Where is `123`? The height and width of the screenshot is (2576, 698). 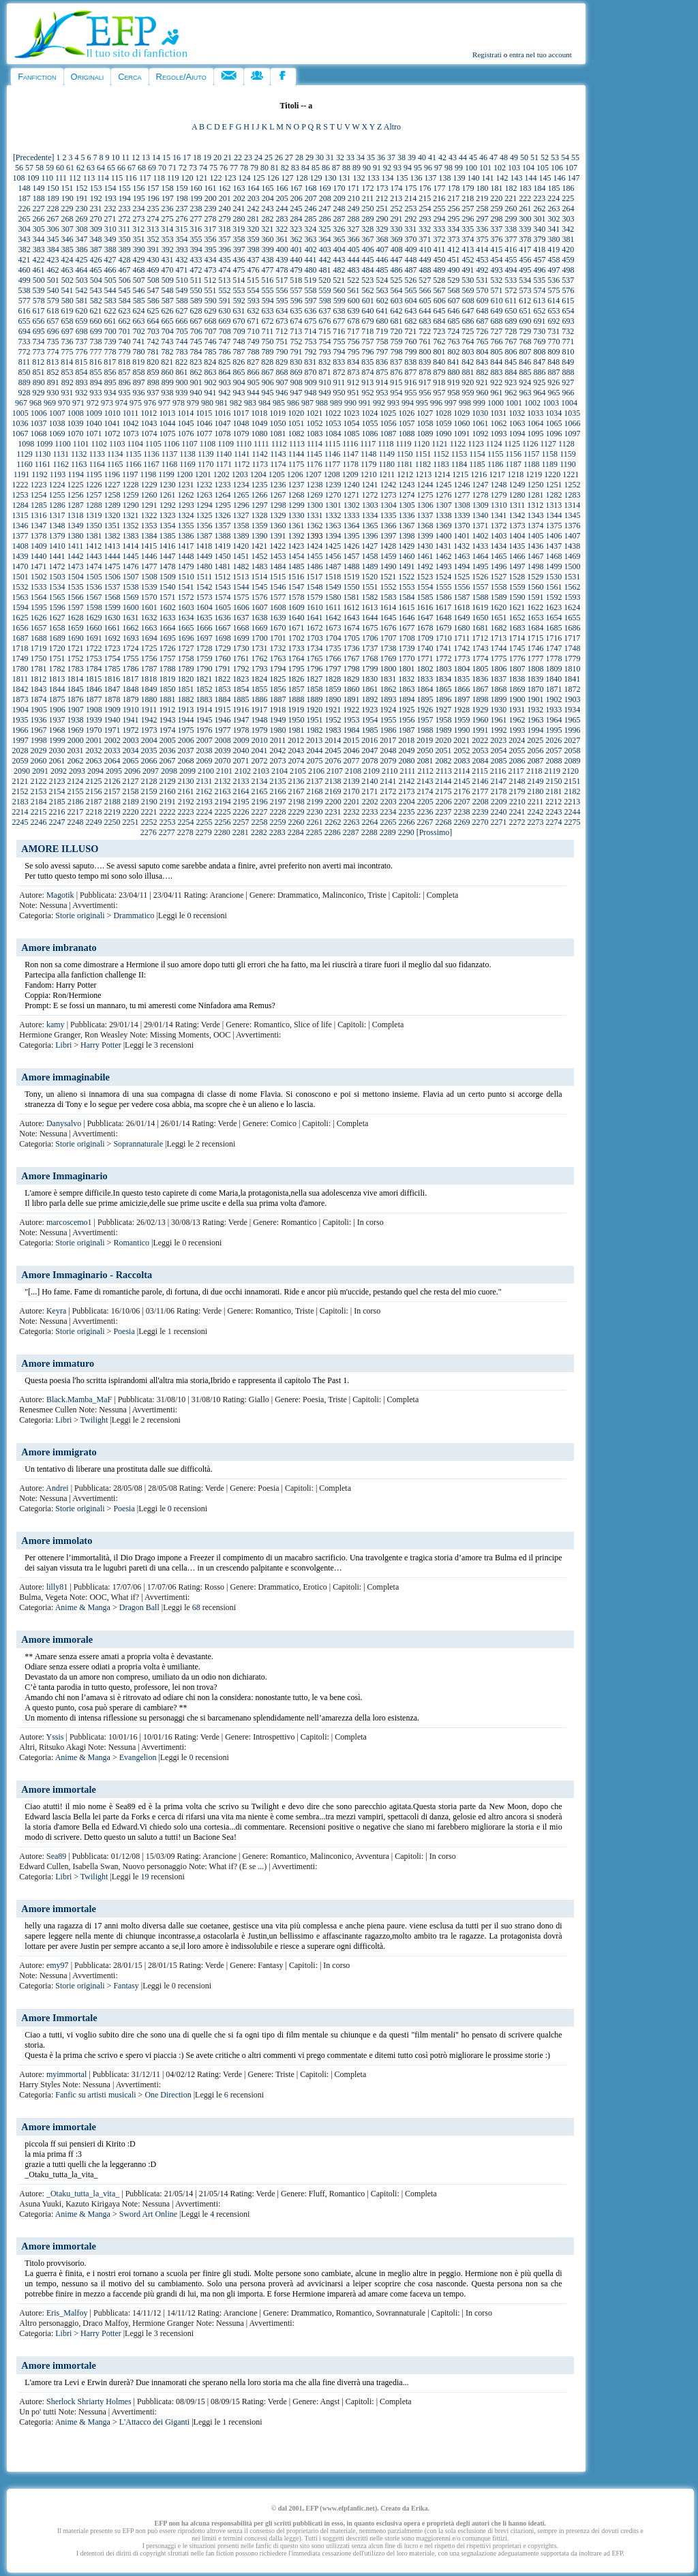 123 is located at coordinates (230, 178).